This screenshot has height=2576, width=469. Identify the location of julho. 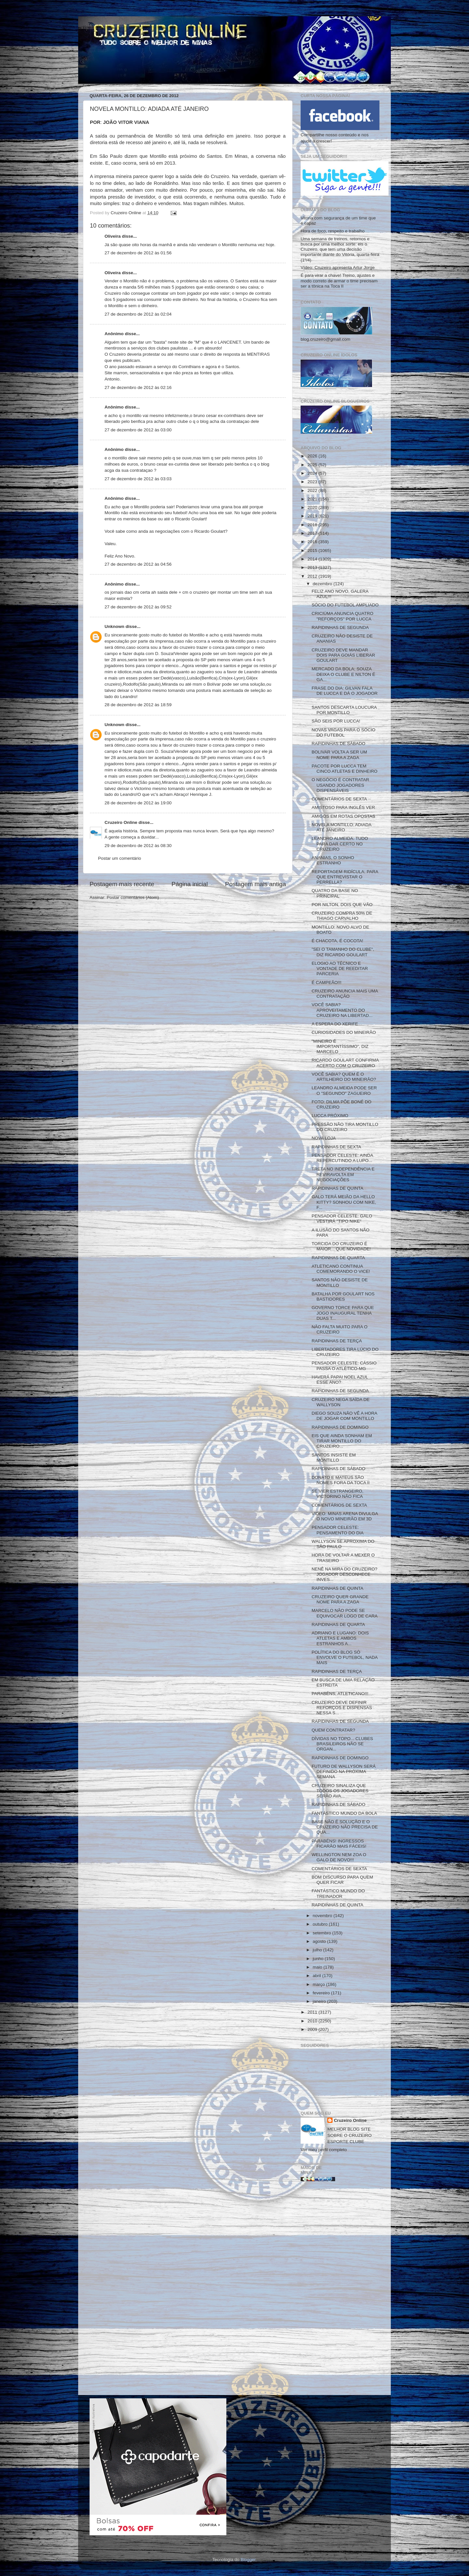
(318, 1949).